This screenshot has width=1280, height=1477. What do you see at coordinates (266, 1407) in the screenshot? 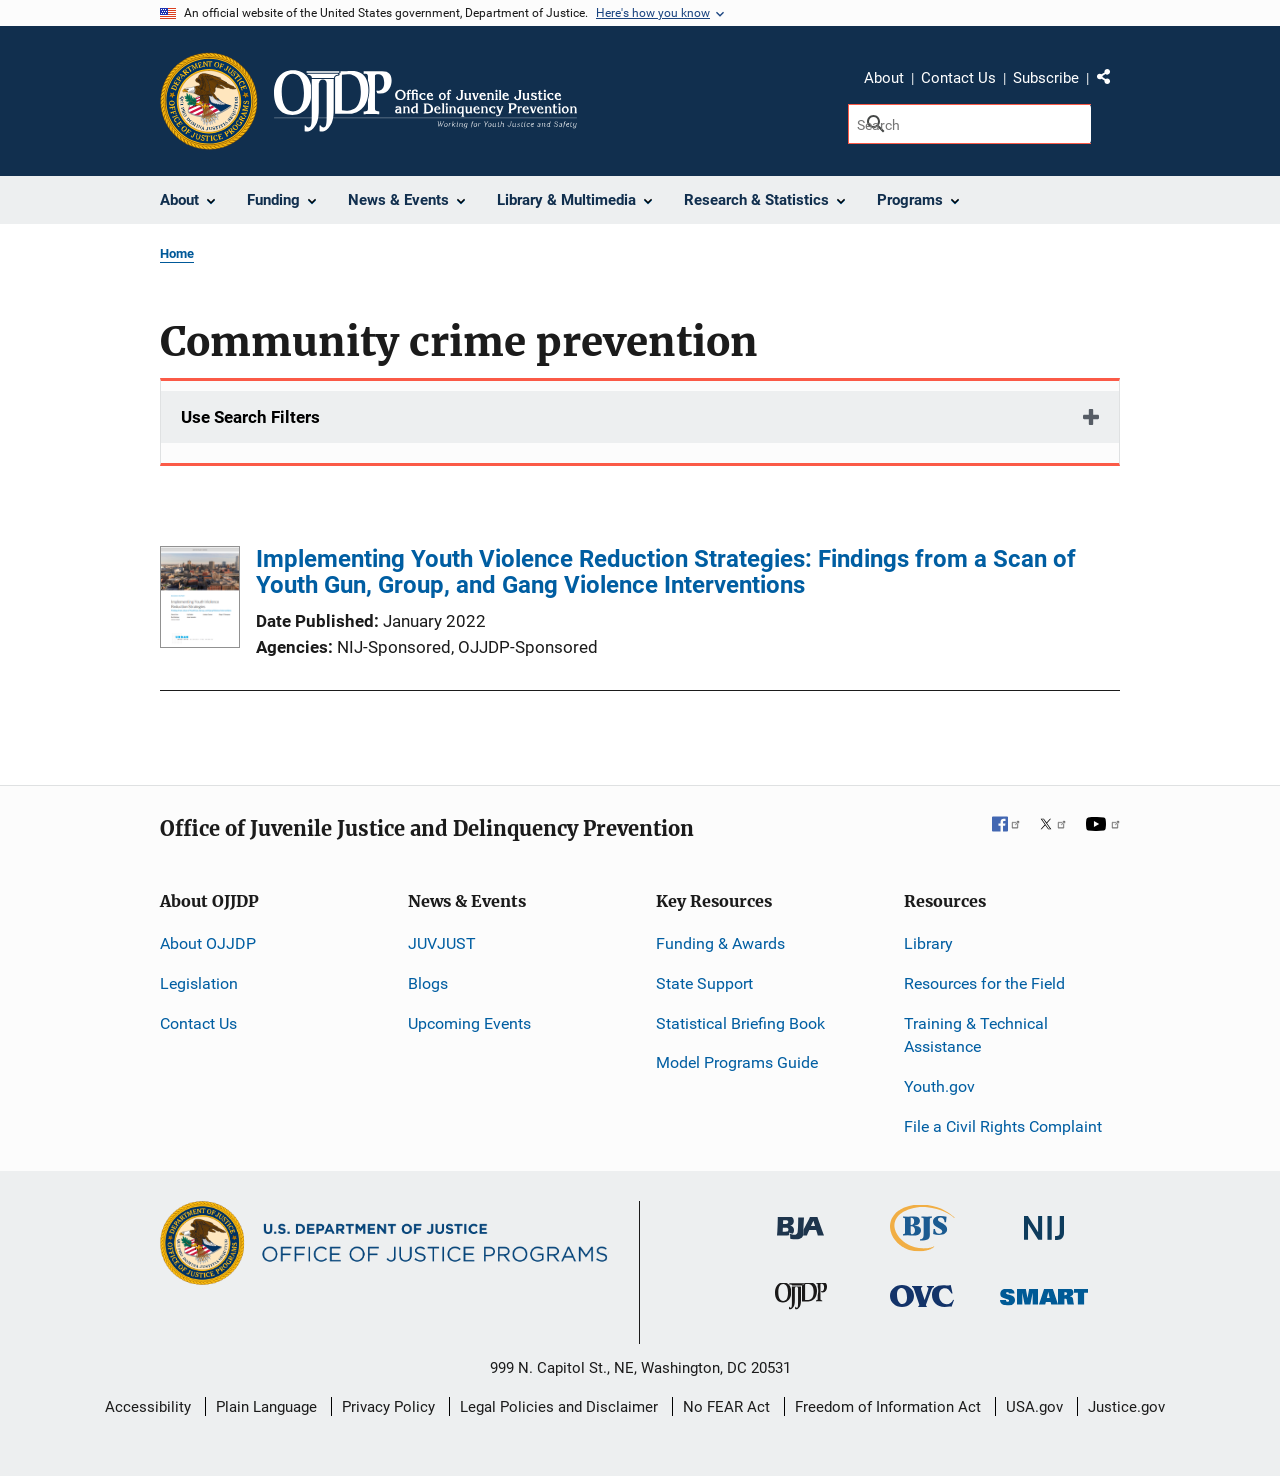
I see `Plain Language` at bounding box center [266, 1407].